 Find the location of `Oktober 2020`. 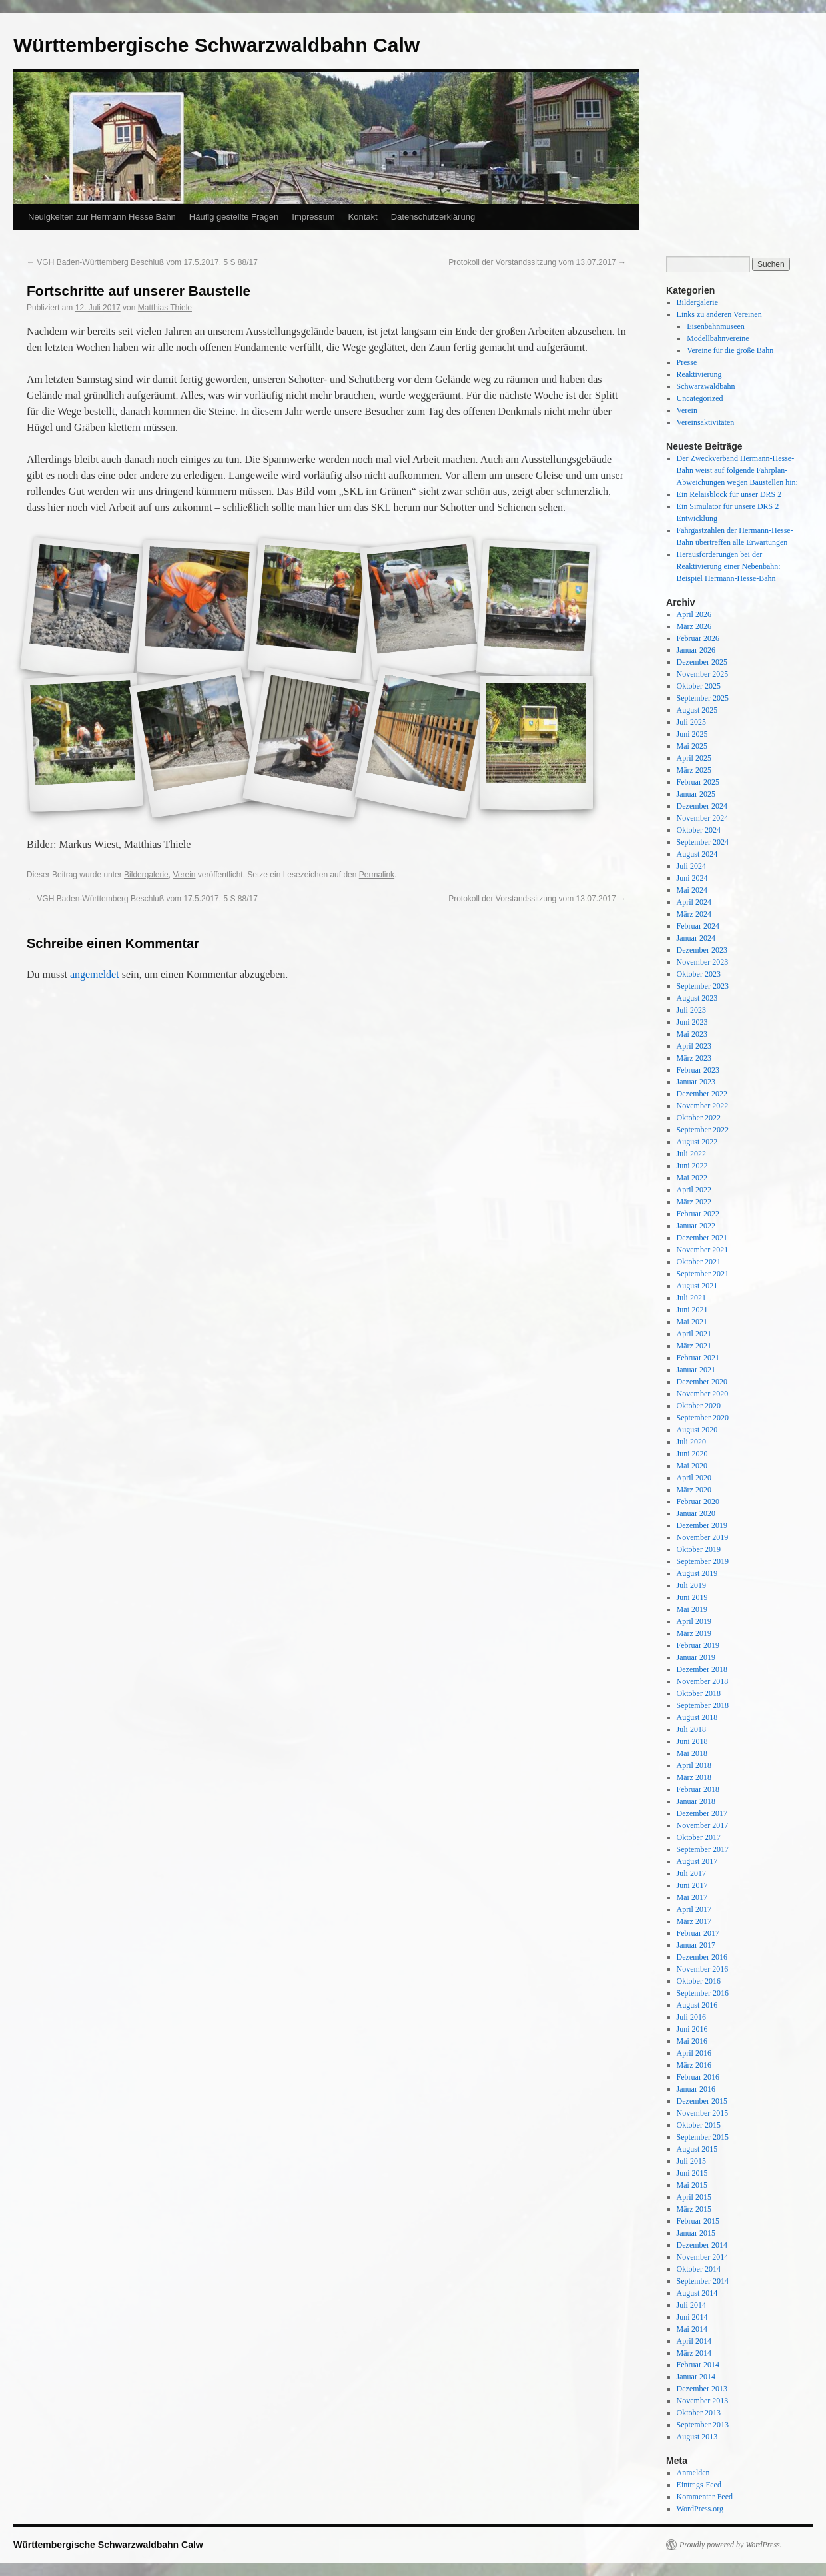

Oktober 2020 is located at coordinates (699, 1405).